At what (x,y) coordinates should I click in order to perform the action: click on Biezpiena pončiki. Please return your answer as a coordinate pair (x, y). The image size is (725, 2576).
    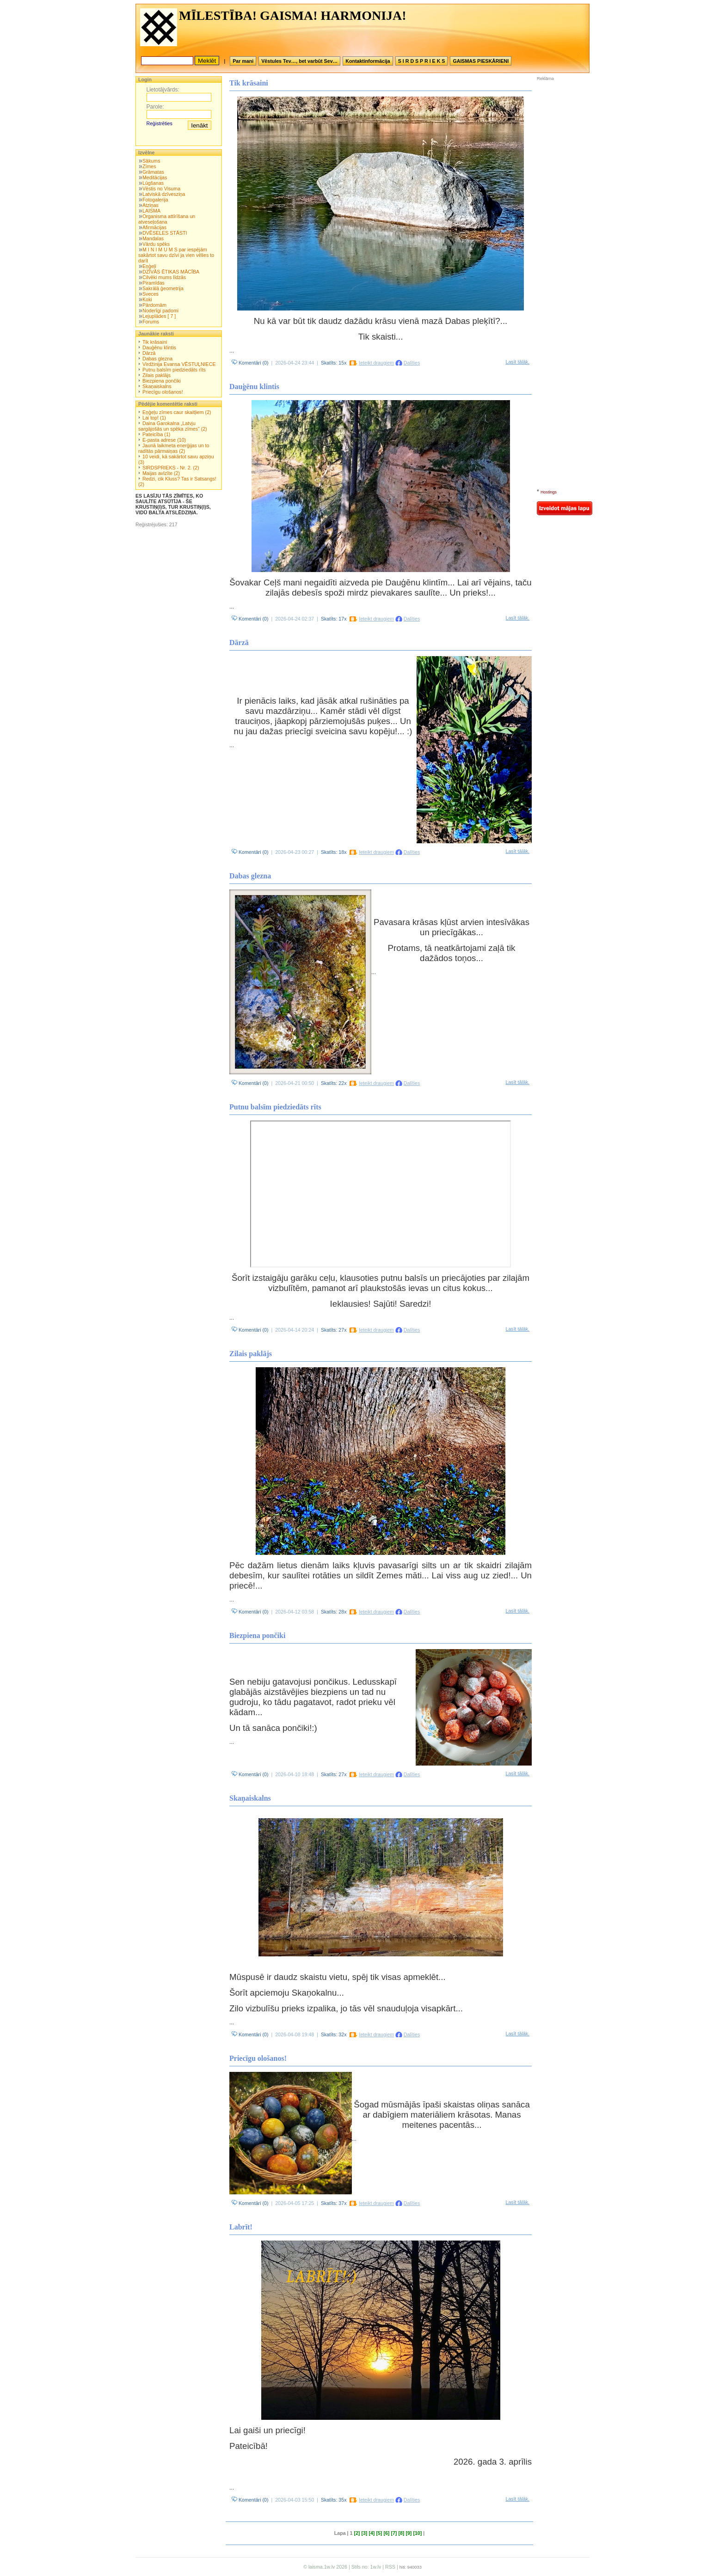
    Looking at the image, I should click on (161, 381).